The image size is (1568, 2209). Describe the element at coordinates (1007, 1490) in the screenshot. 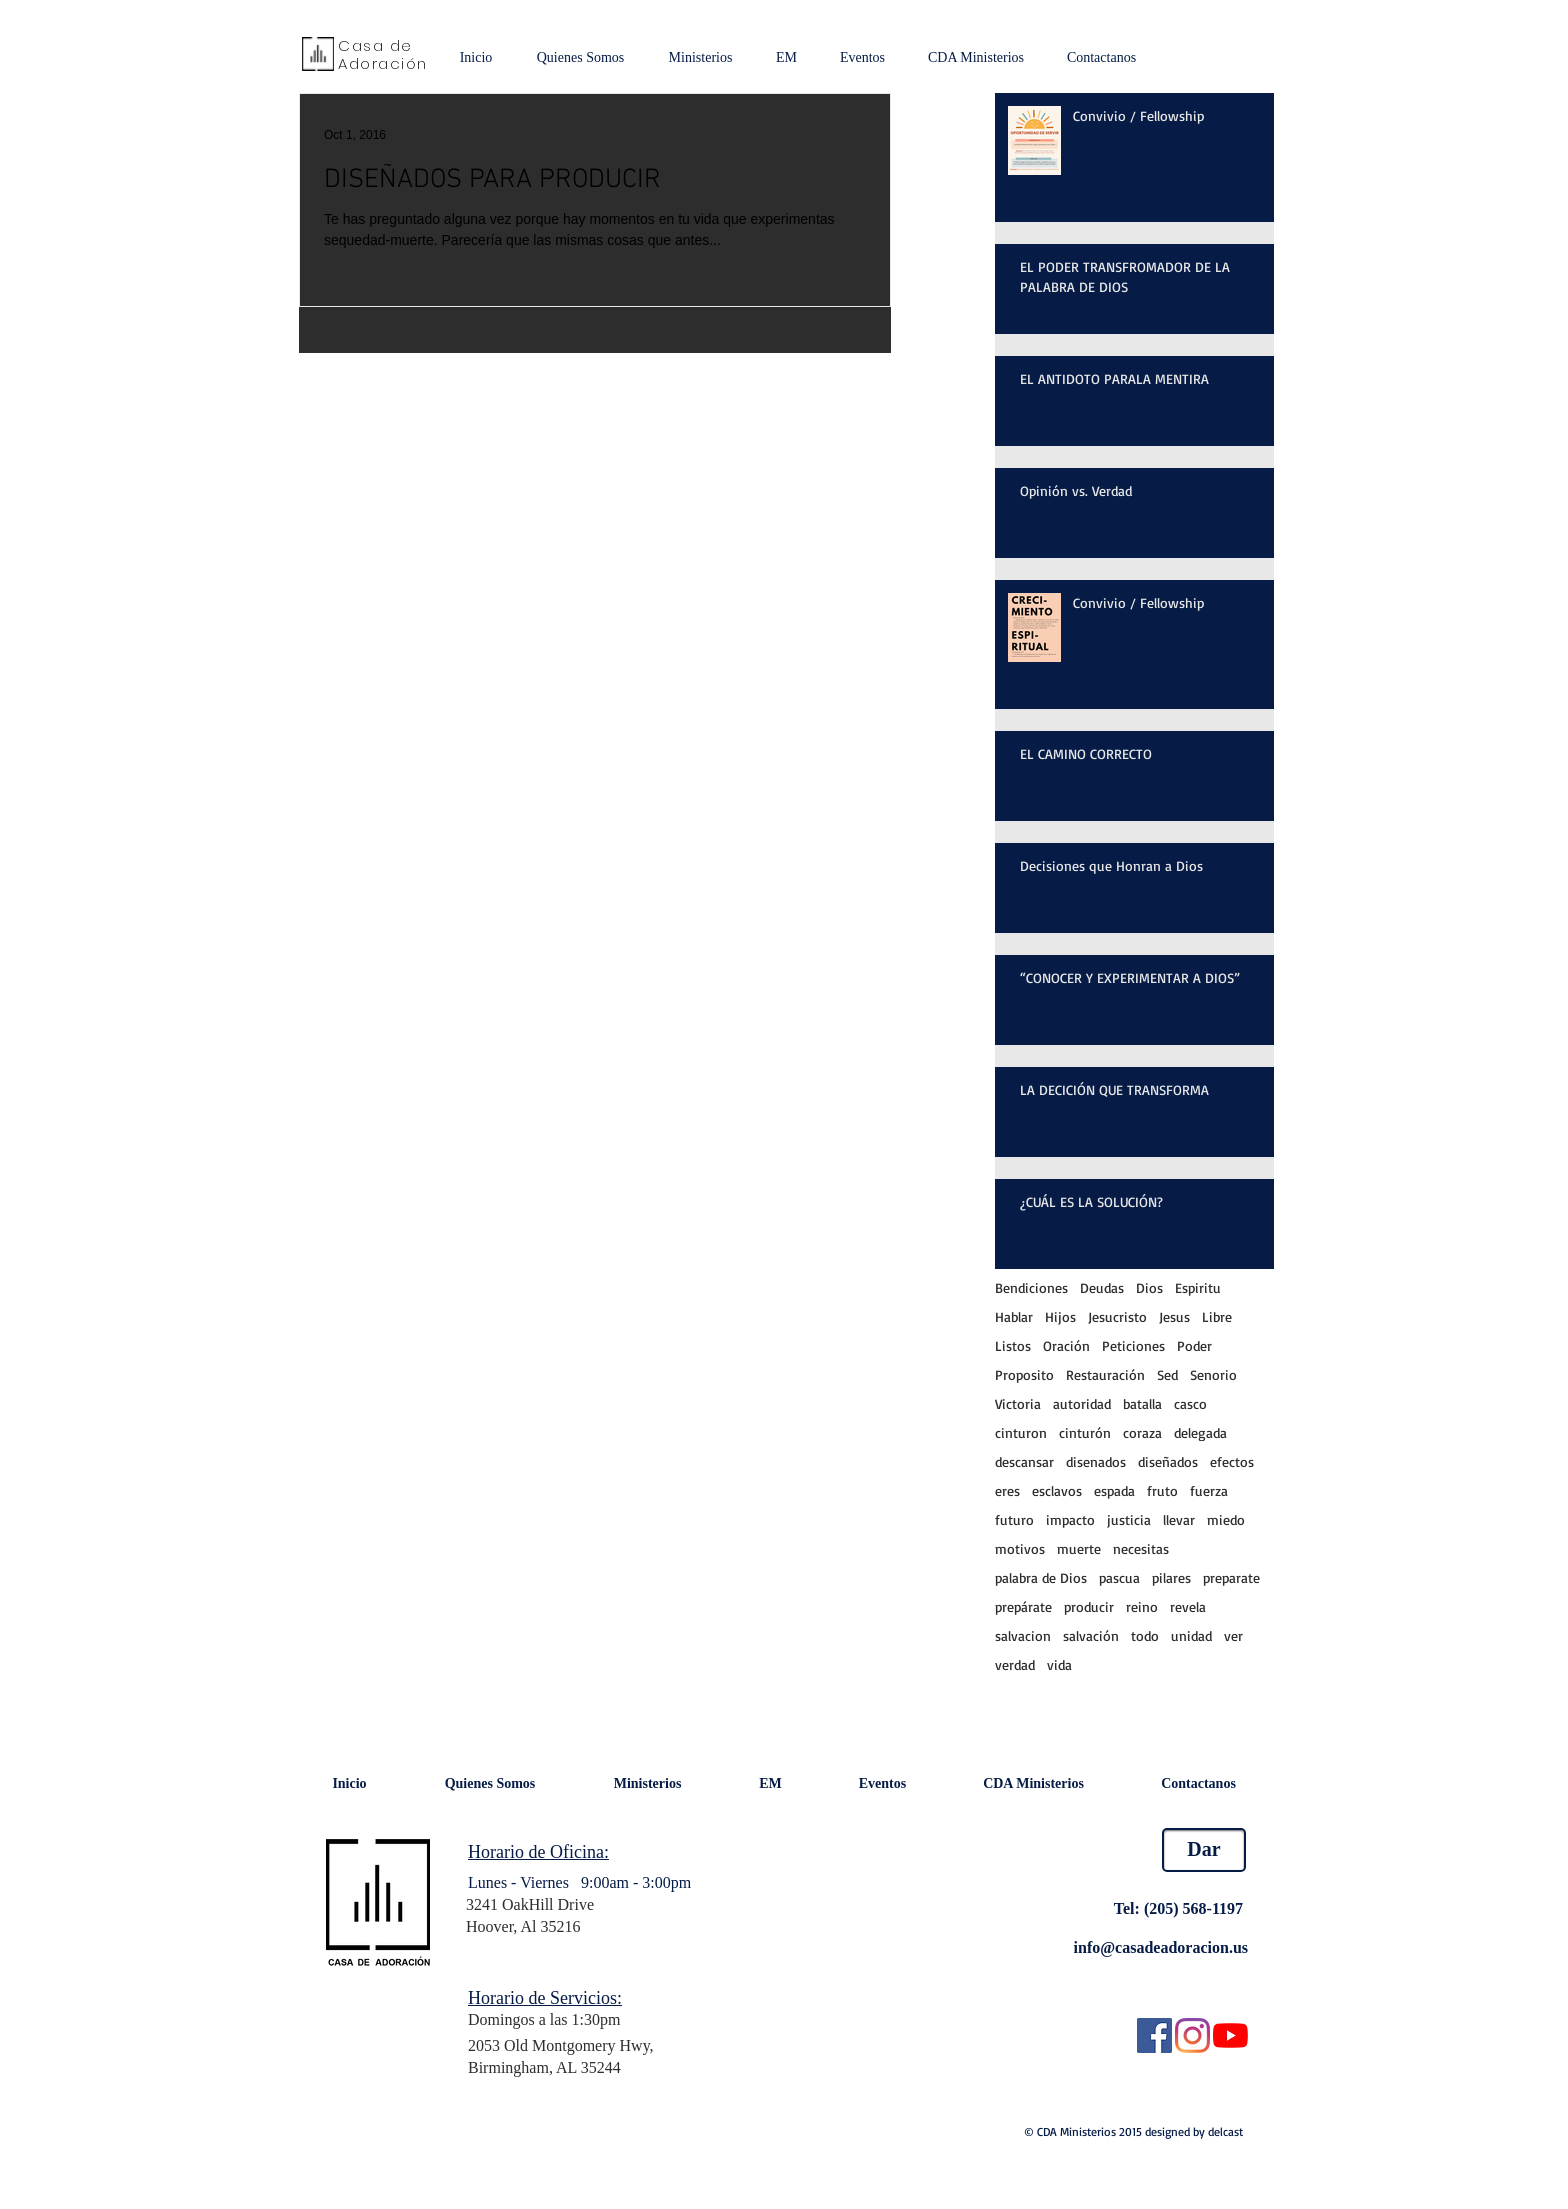

I see `eres` at that location.